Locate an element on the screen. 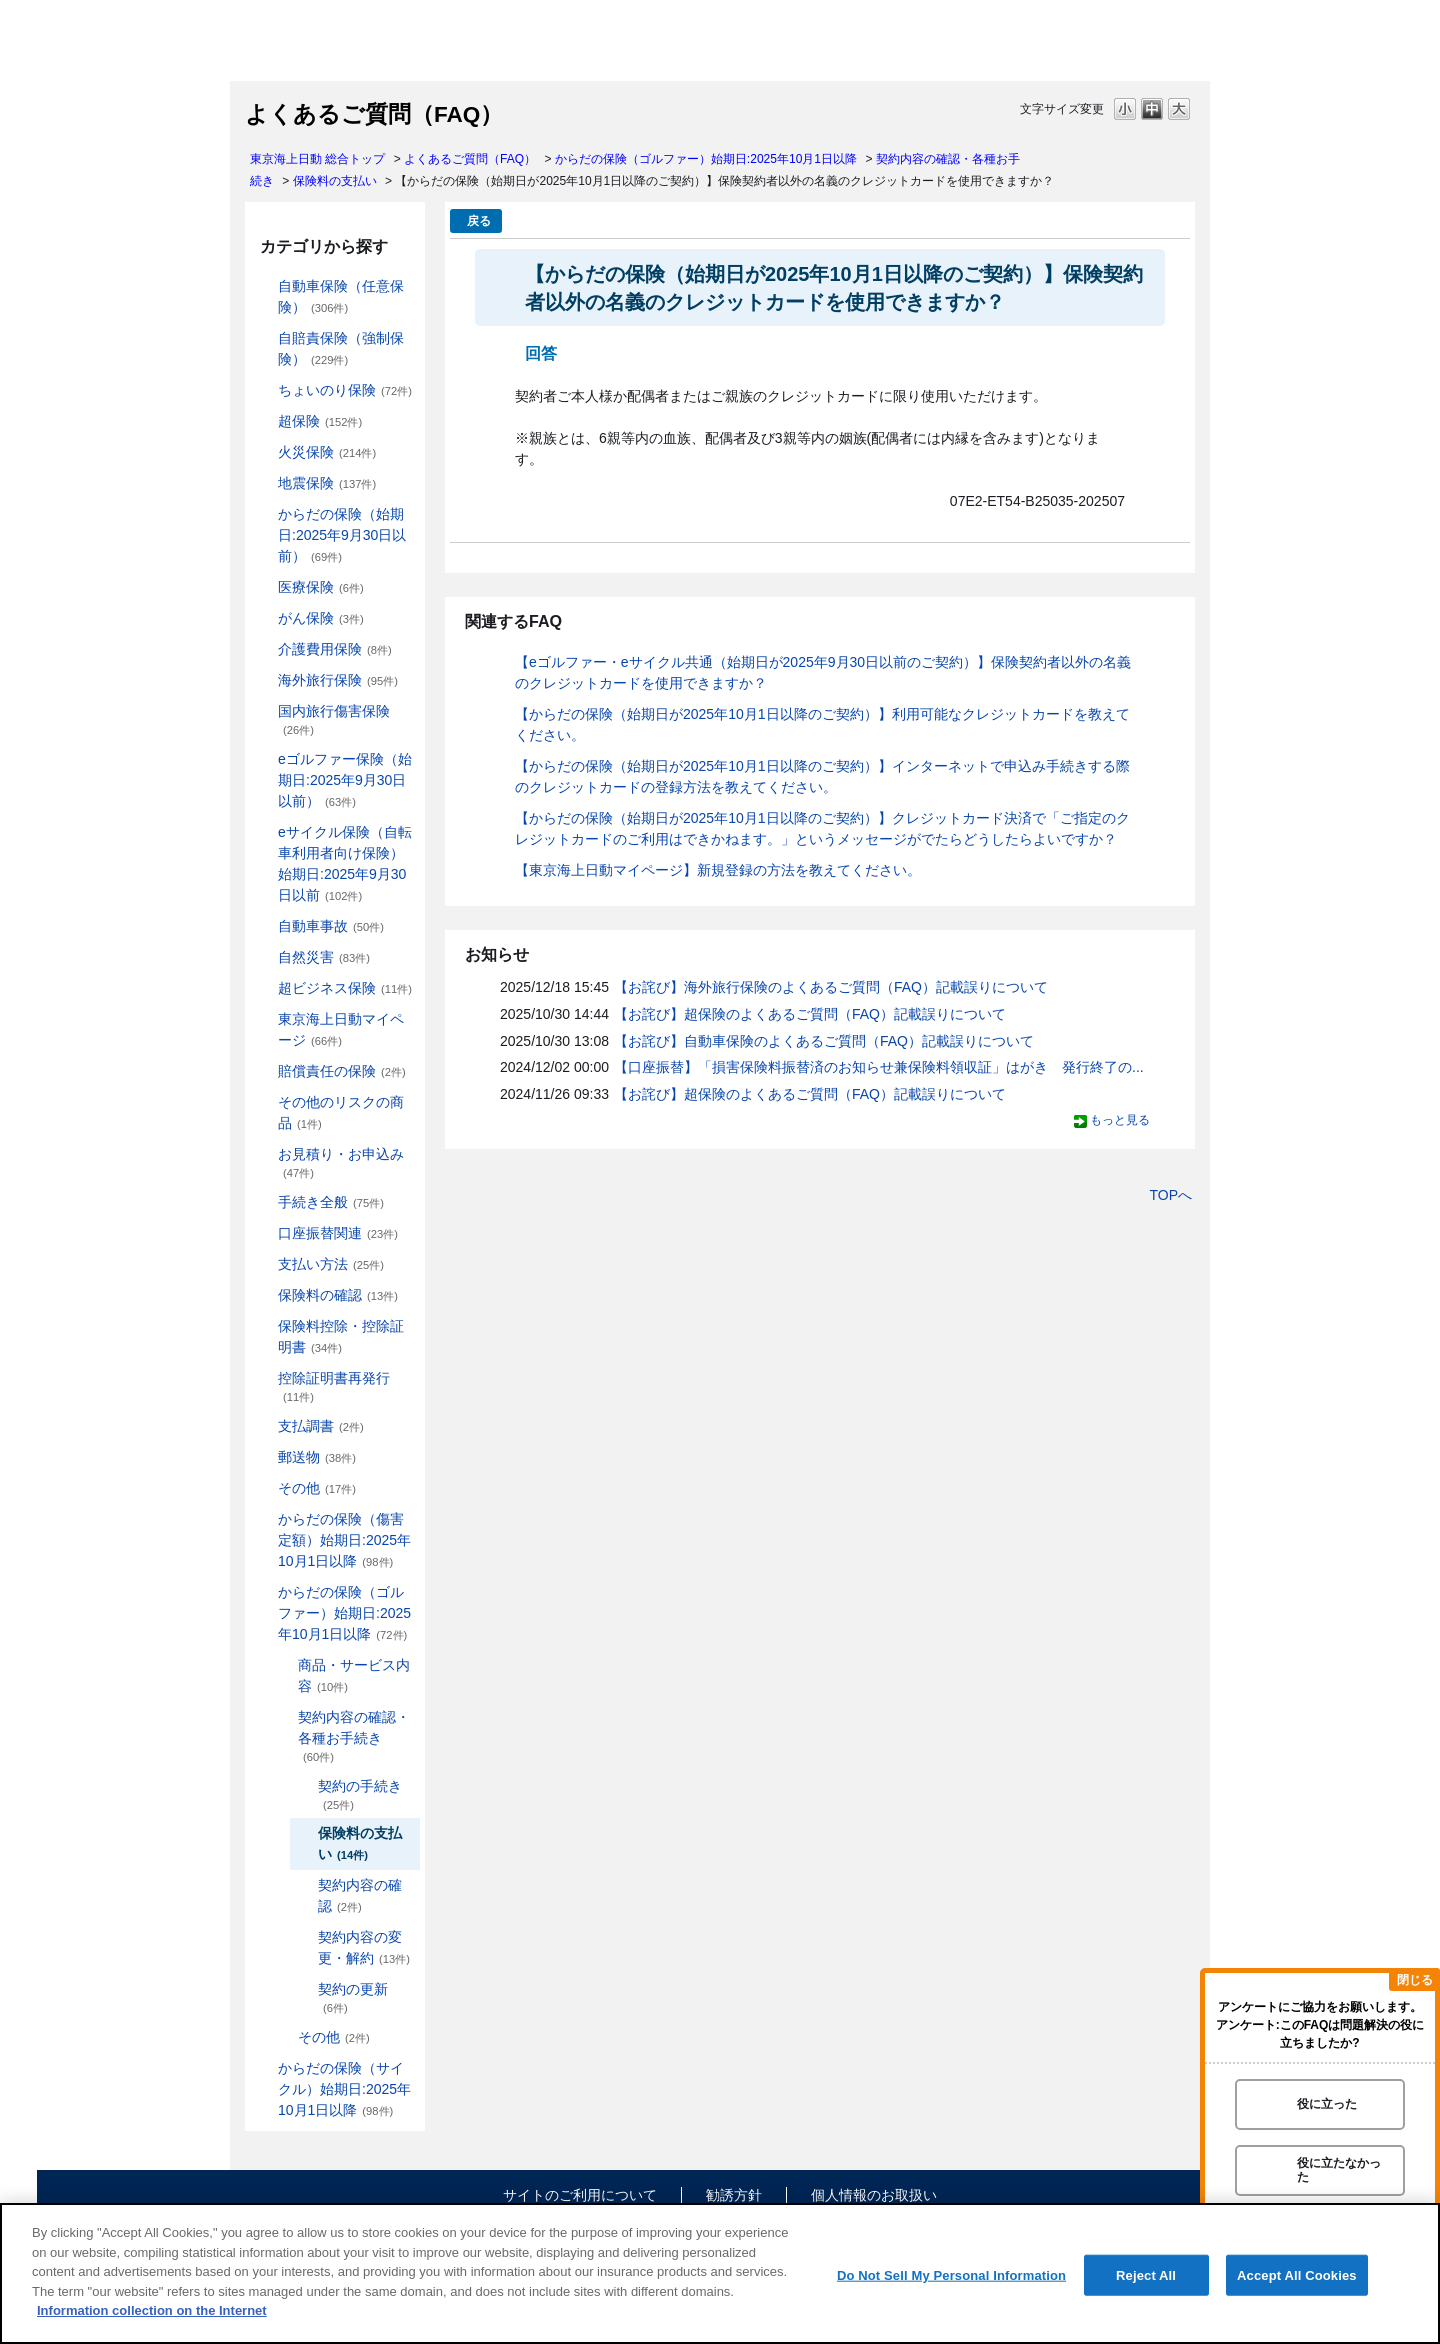 The image size is (1440, 2344). /category/show/351?site_domain=default is located at coordinates (264, 1378).